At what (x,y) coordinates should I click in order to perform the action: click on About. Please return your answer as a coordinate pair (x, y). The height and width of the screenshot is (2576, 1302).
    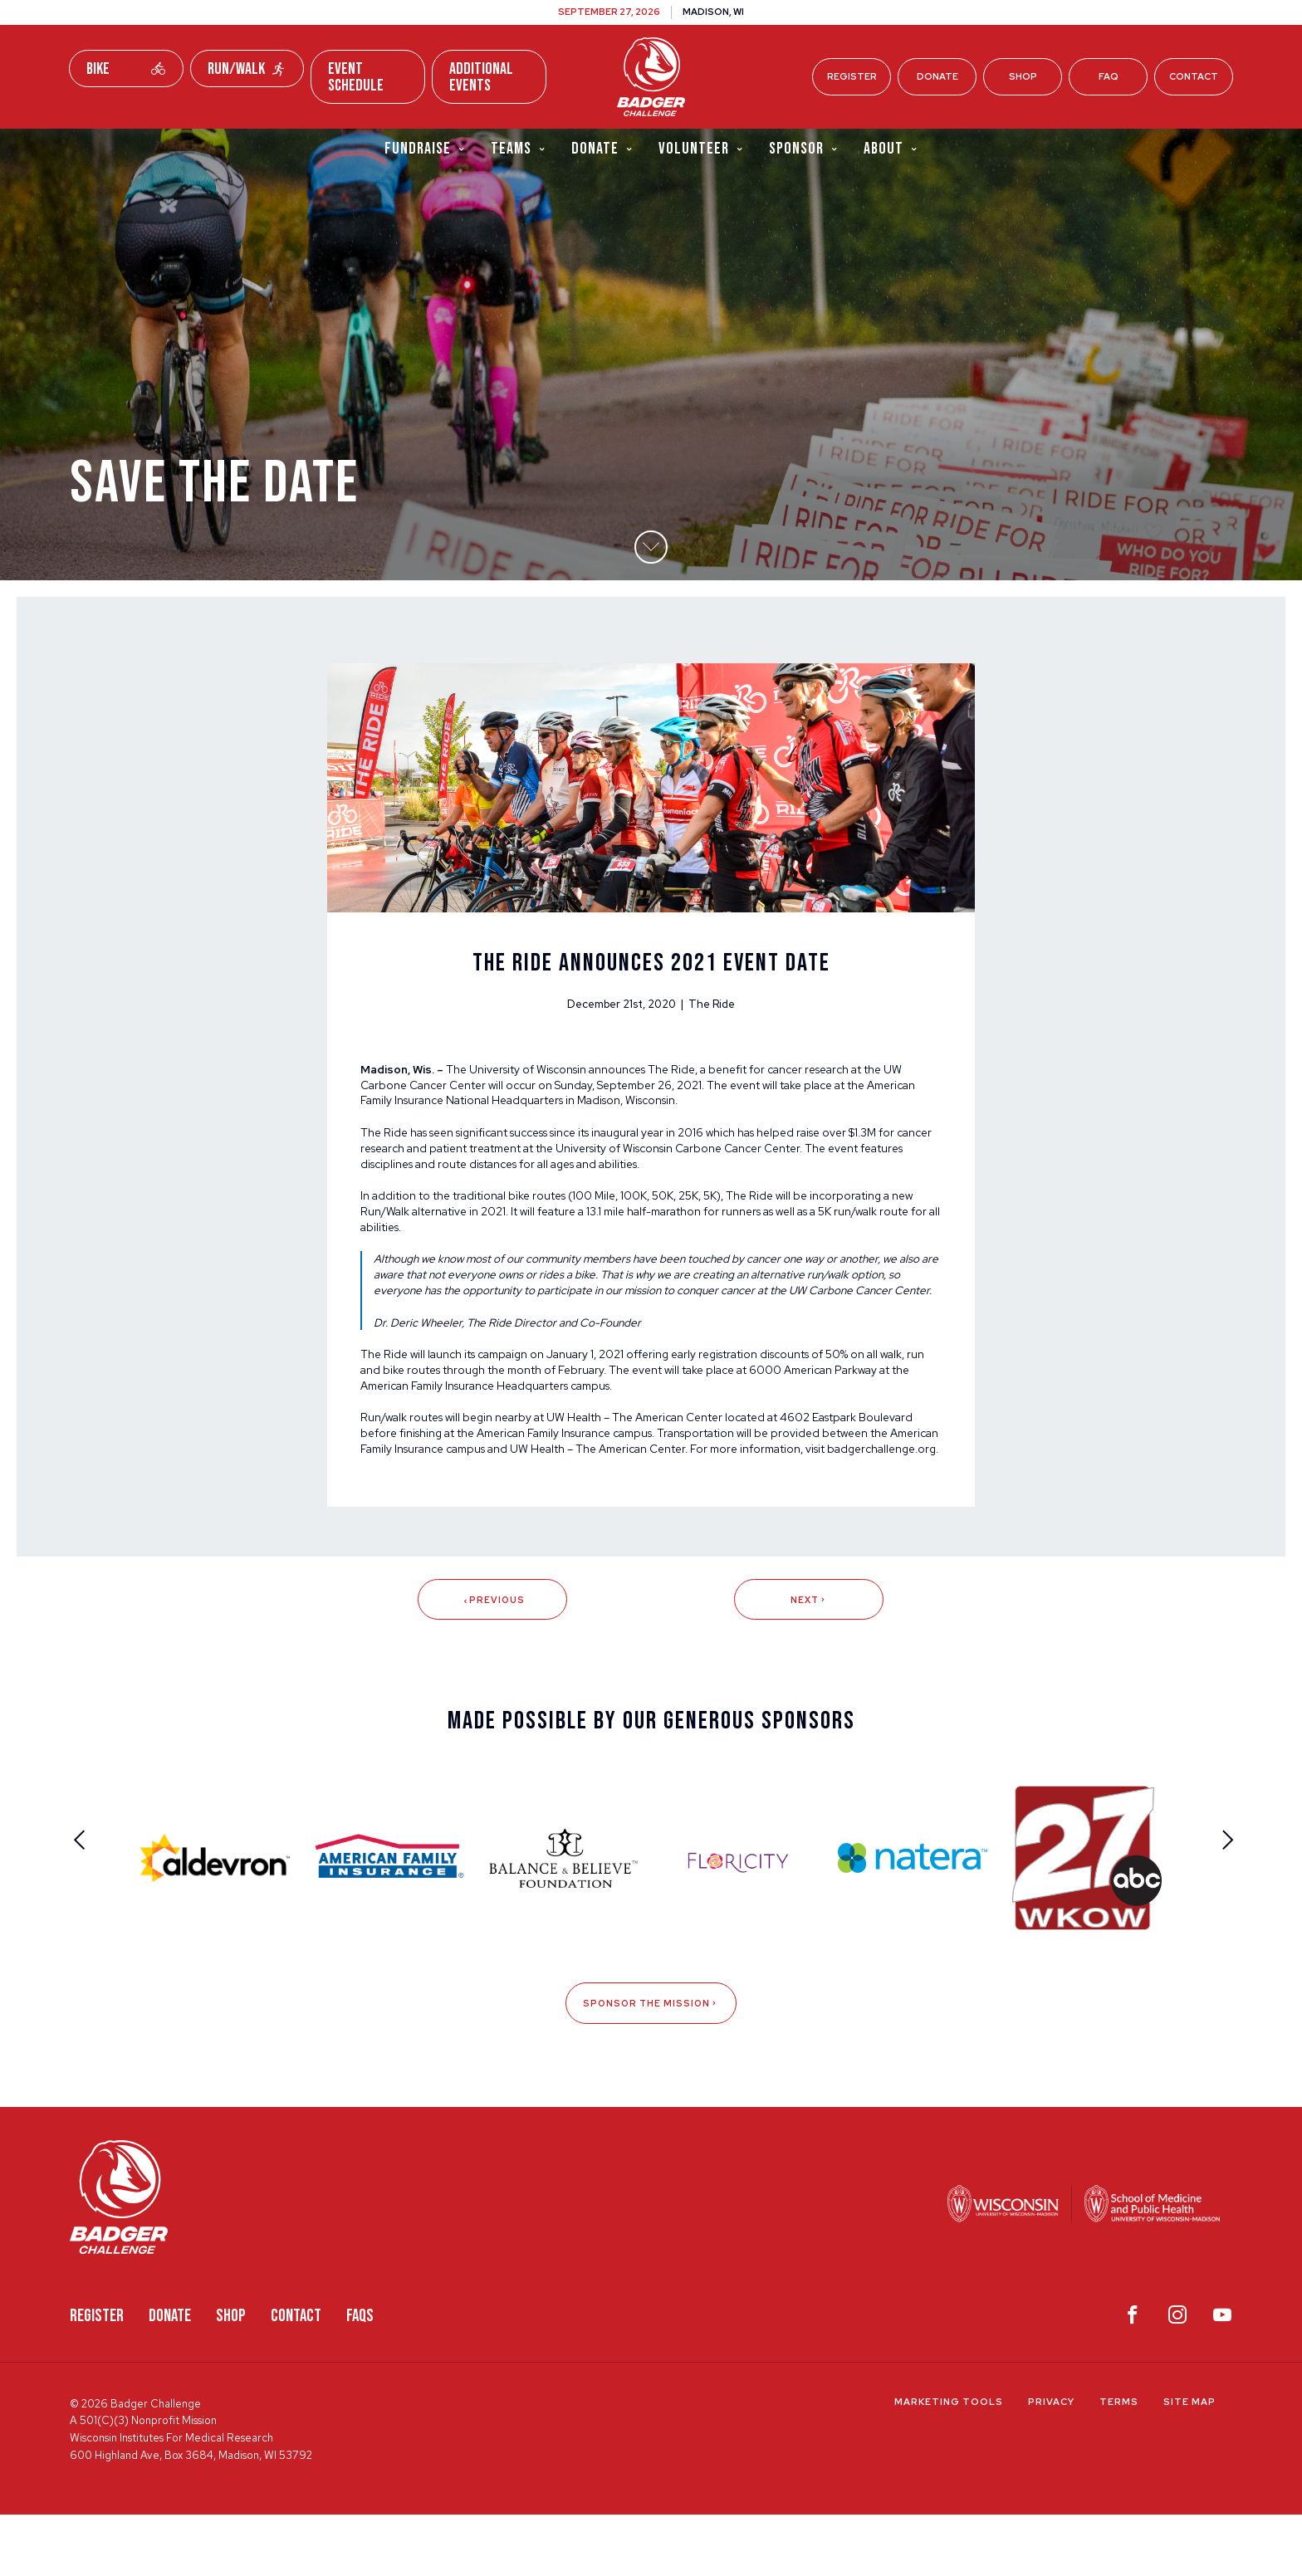
    Looking at the image, I should click on (891, 148).